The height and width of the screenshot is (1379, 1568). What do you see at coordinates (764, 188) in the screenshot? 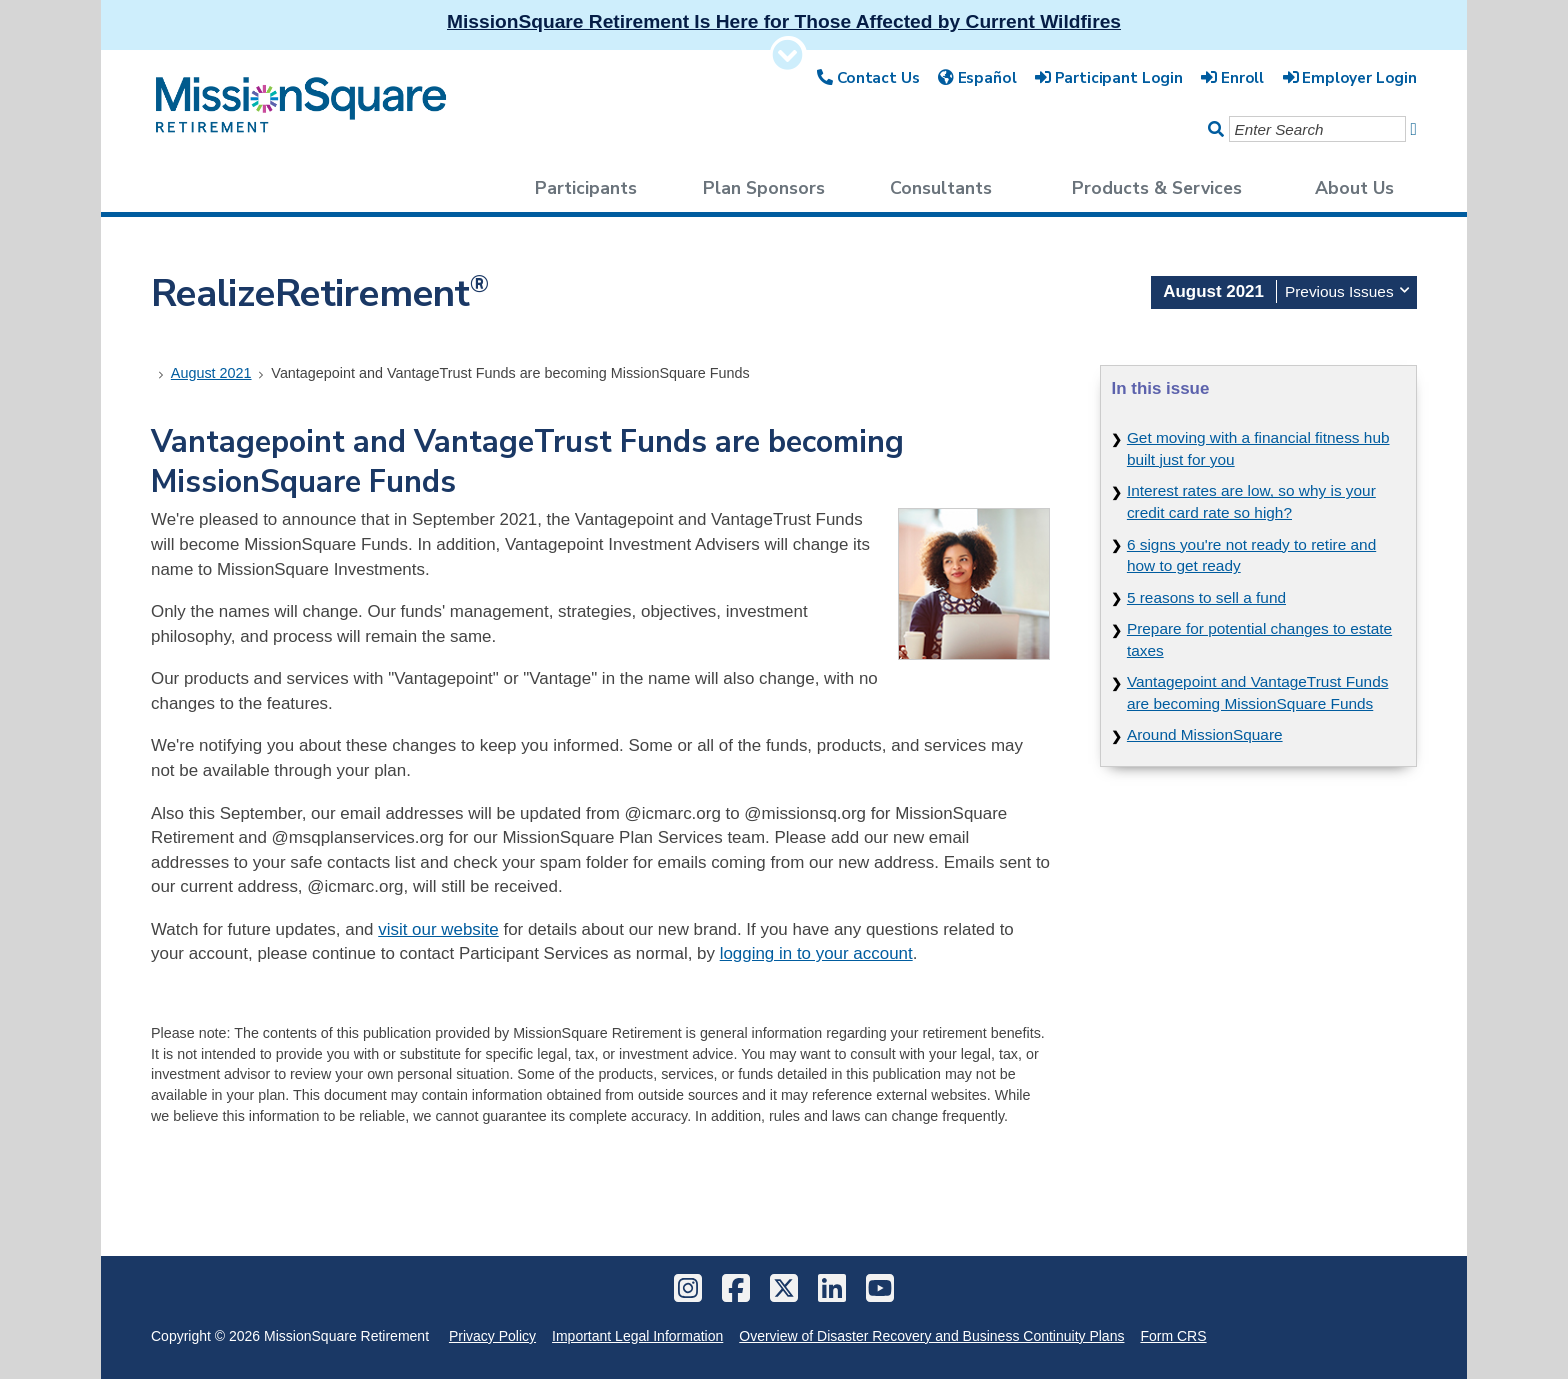
I see `Plan Sponsors` at bounding box center [764, 188].